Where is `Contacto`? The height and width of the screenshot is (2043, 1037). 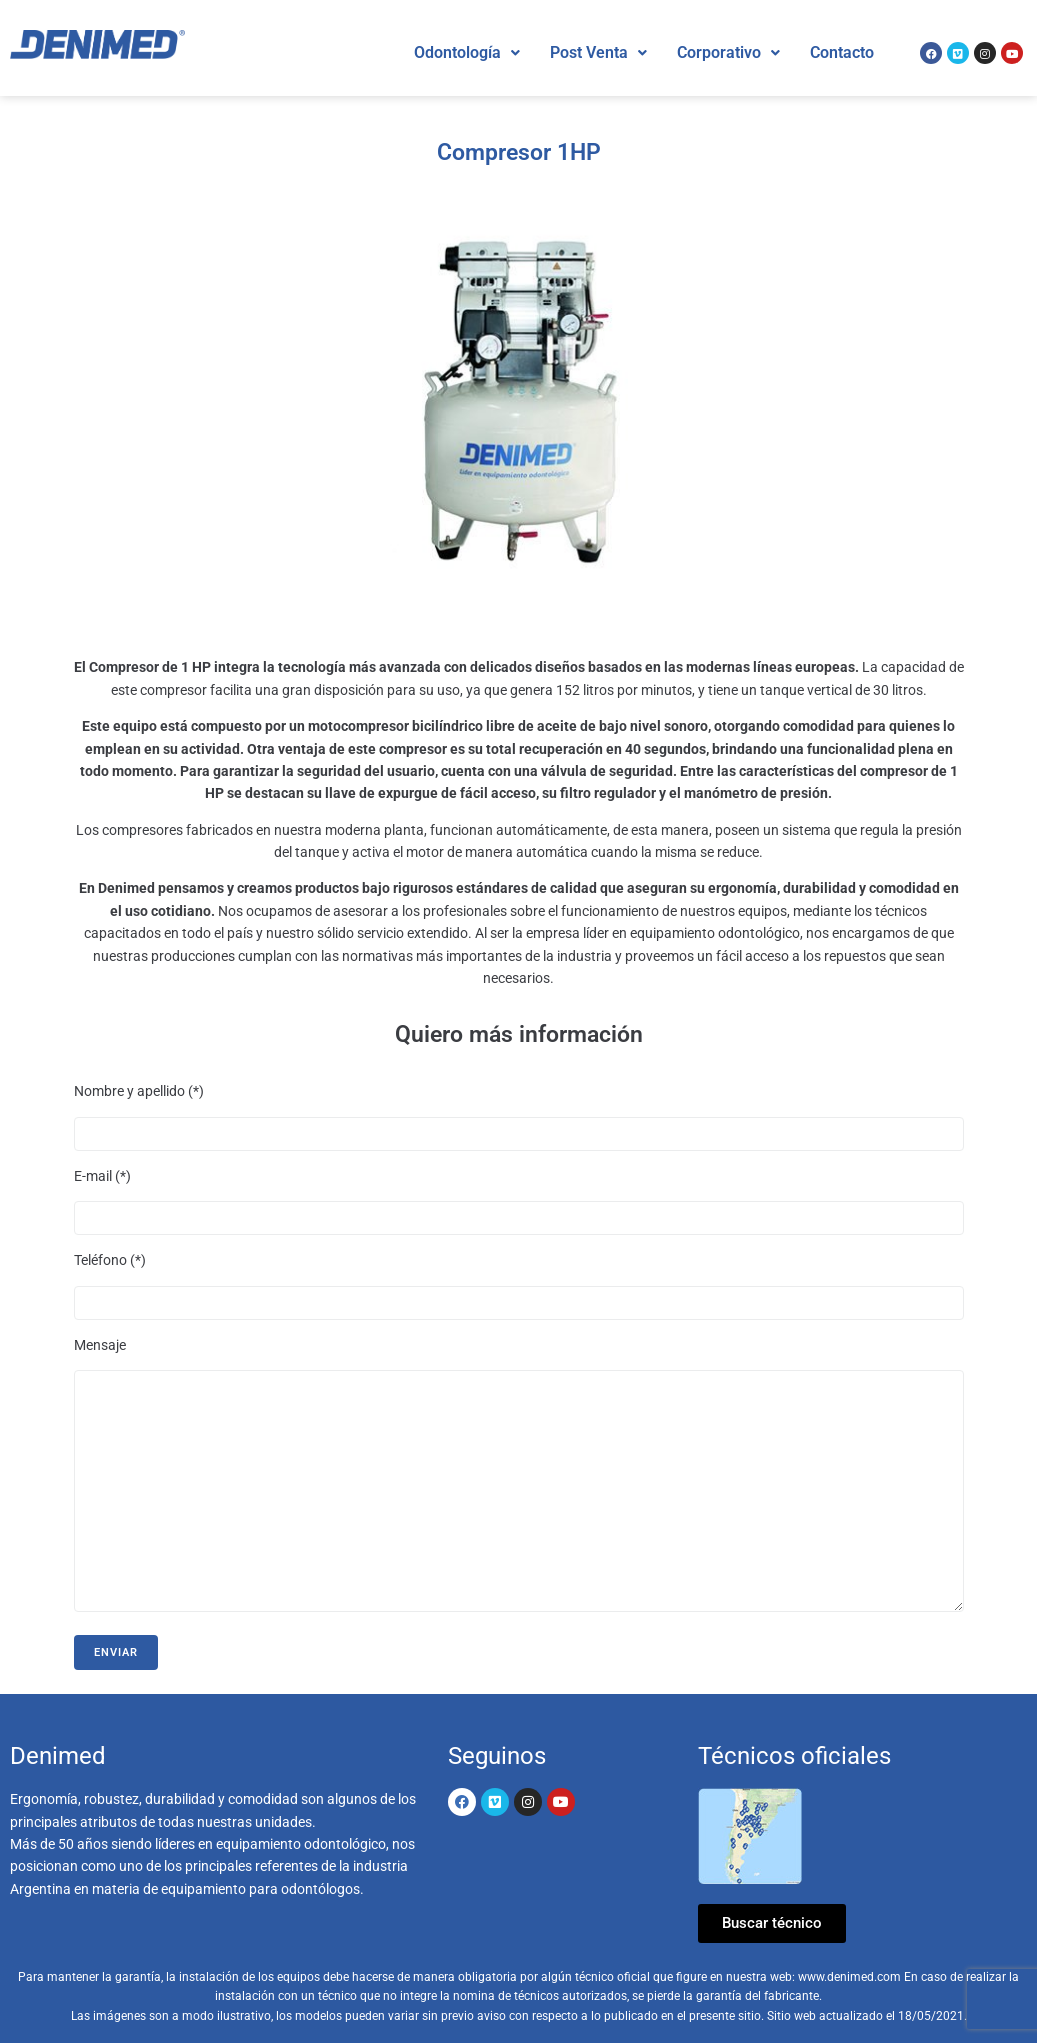
Contacto is located at coordinates (842, 52).